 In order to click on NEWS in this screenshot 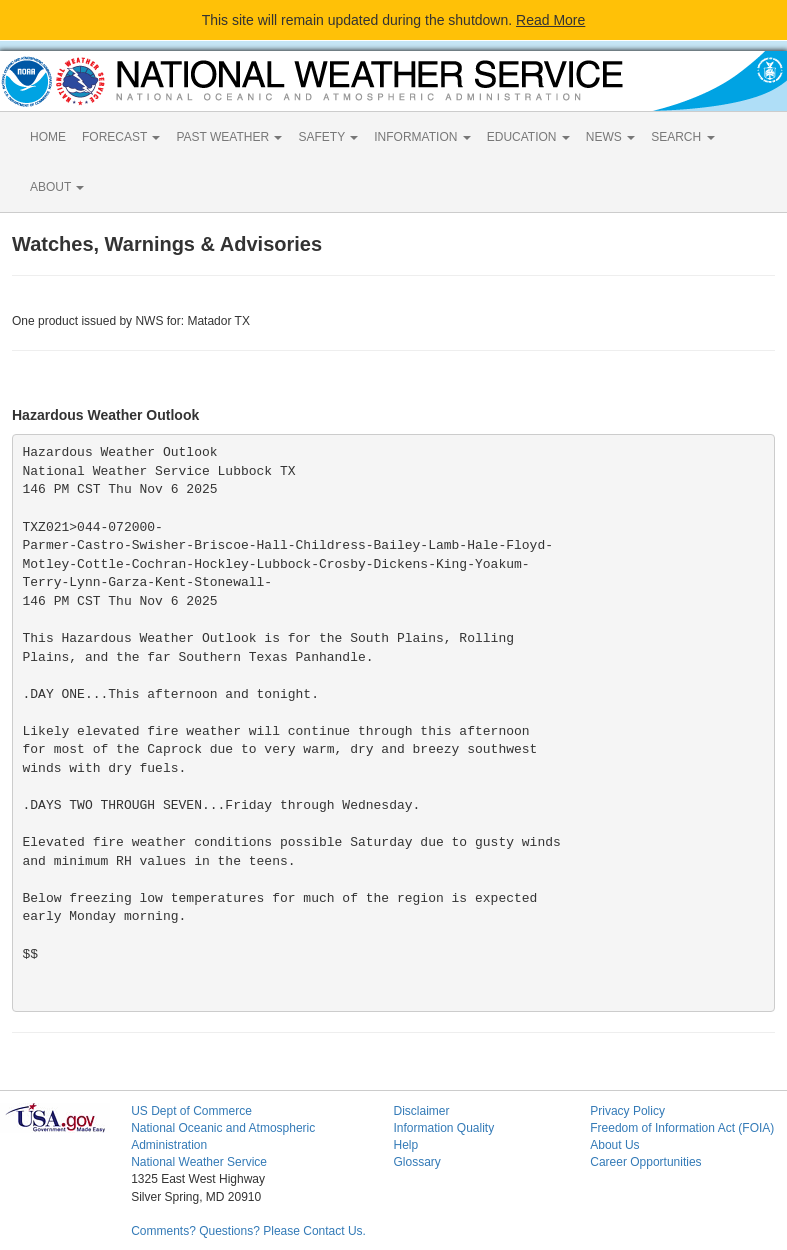, I will do `click(610, 137)`.